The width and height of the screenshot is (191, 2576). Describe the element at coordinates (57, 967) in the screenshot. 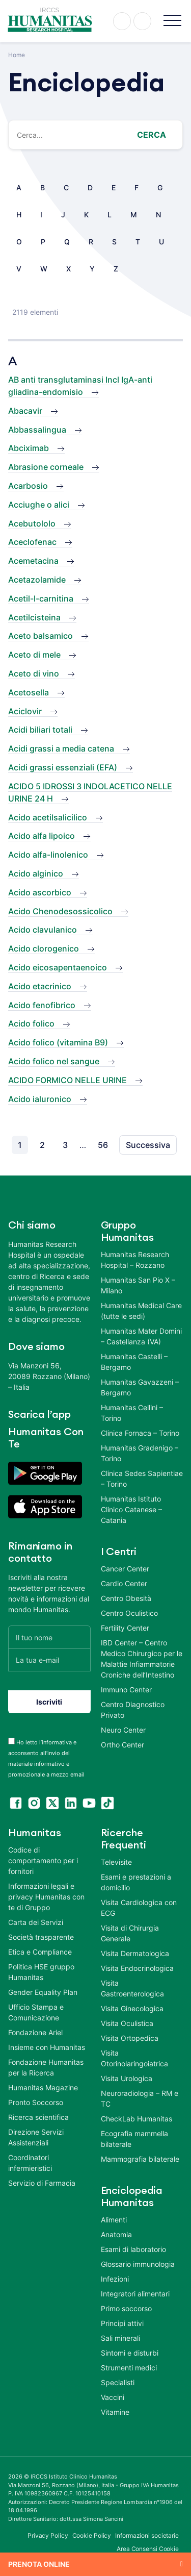

I see `Acido eicosapentaenoico` at that location.